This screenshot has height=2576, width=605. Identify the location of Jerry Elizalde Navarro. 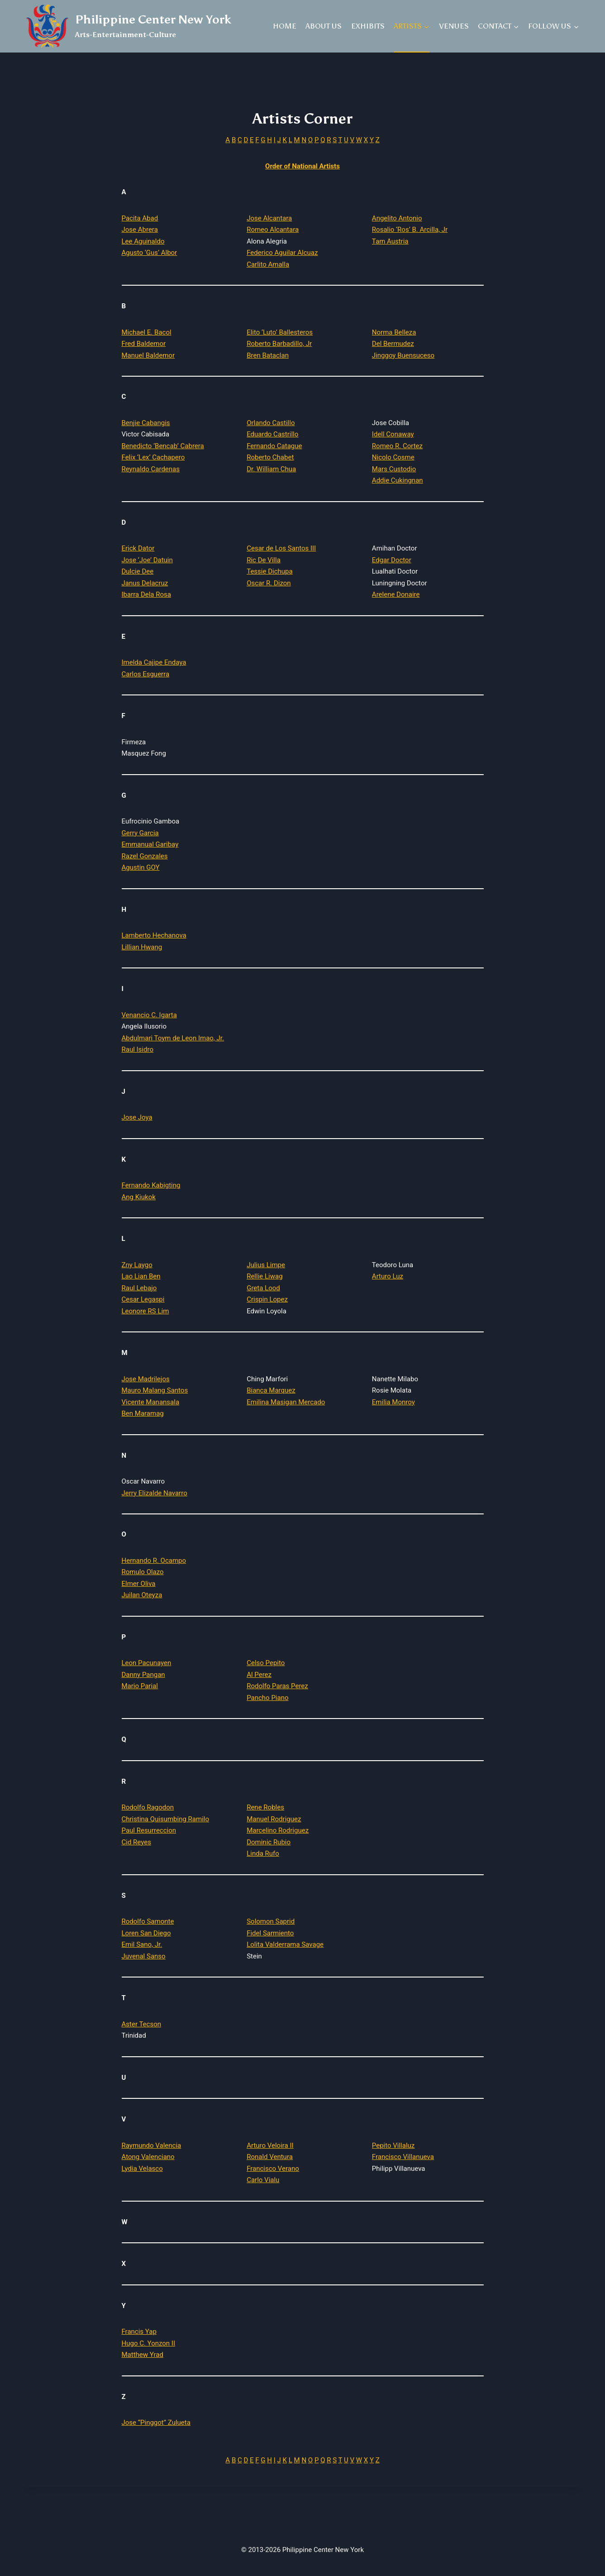
(154, 1493).